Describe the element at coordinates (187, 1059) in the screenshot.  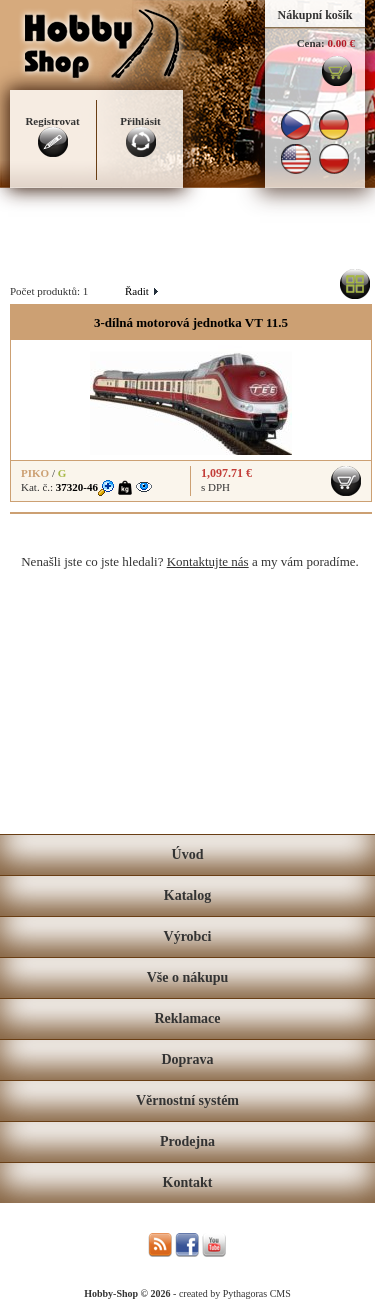
I see `Doprava` at that location.